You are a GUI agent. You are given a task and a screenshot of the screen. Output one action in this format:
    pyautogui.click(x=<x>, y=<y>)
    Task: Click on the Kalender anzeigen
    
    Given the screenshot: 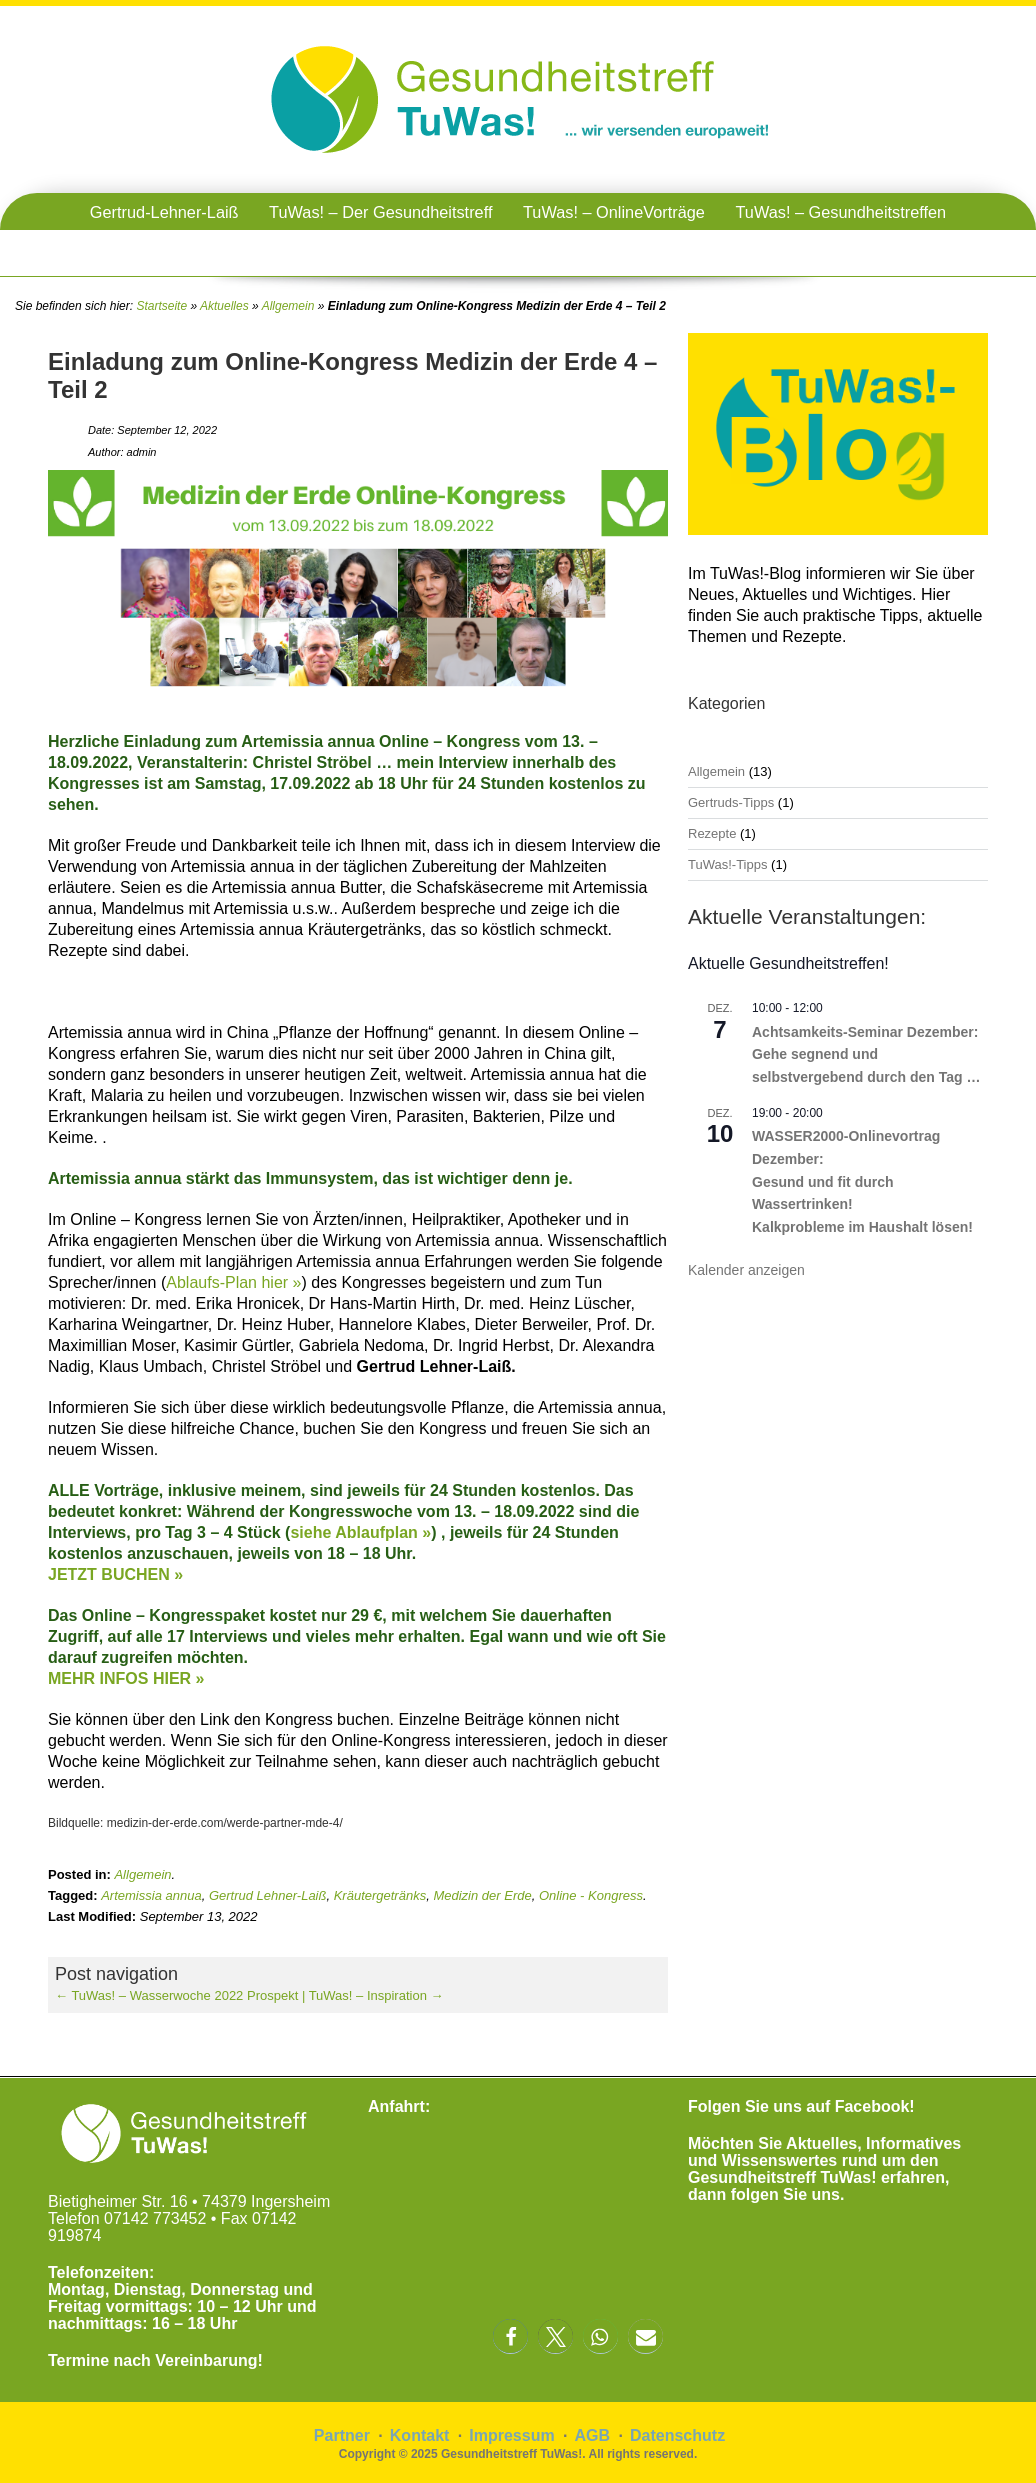 What is the action you would take?
    pyautogui.click(x=746, y=1270)
    